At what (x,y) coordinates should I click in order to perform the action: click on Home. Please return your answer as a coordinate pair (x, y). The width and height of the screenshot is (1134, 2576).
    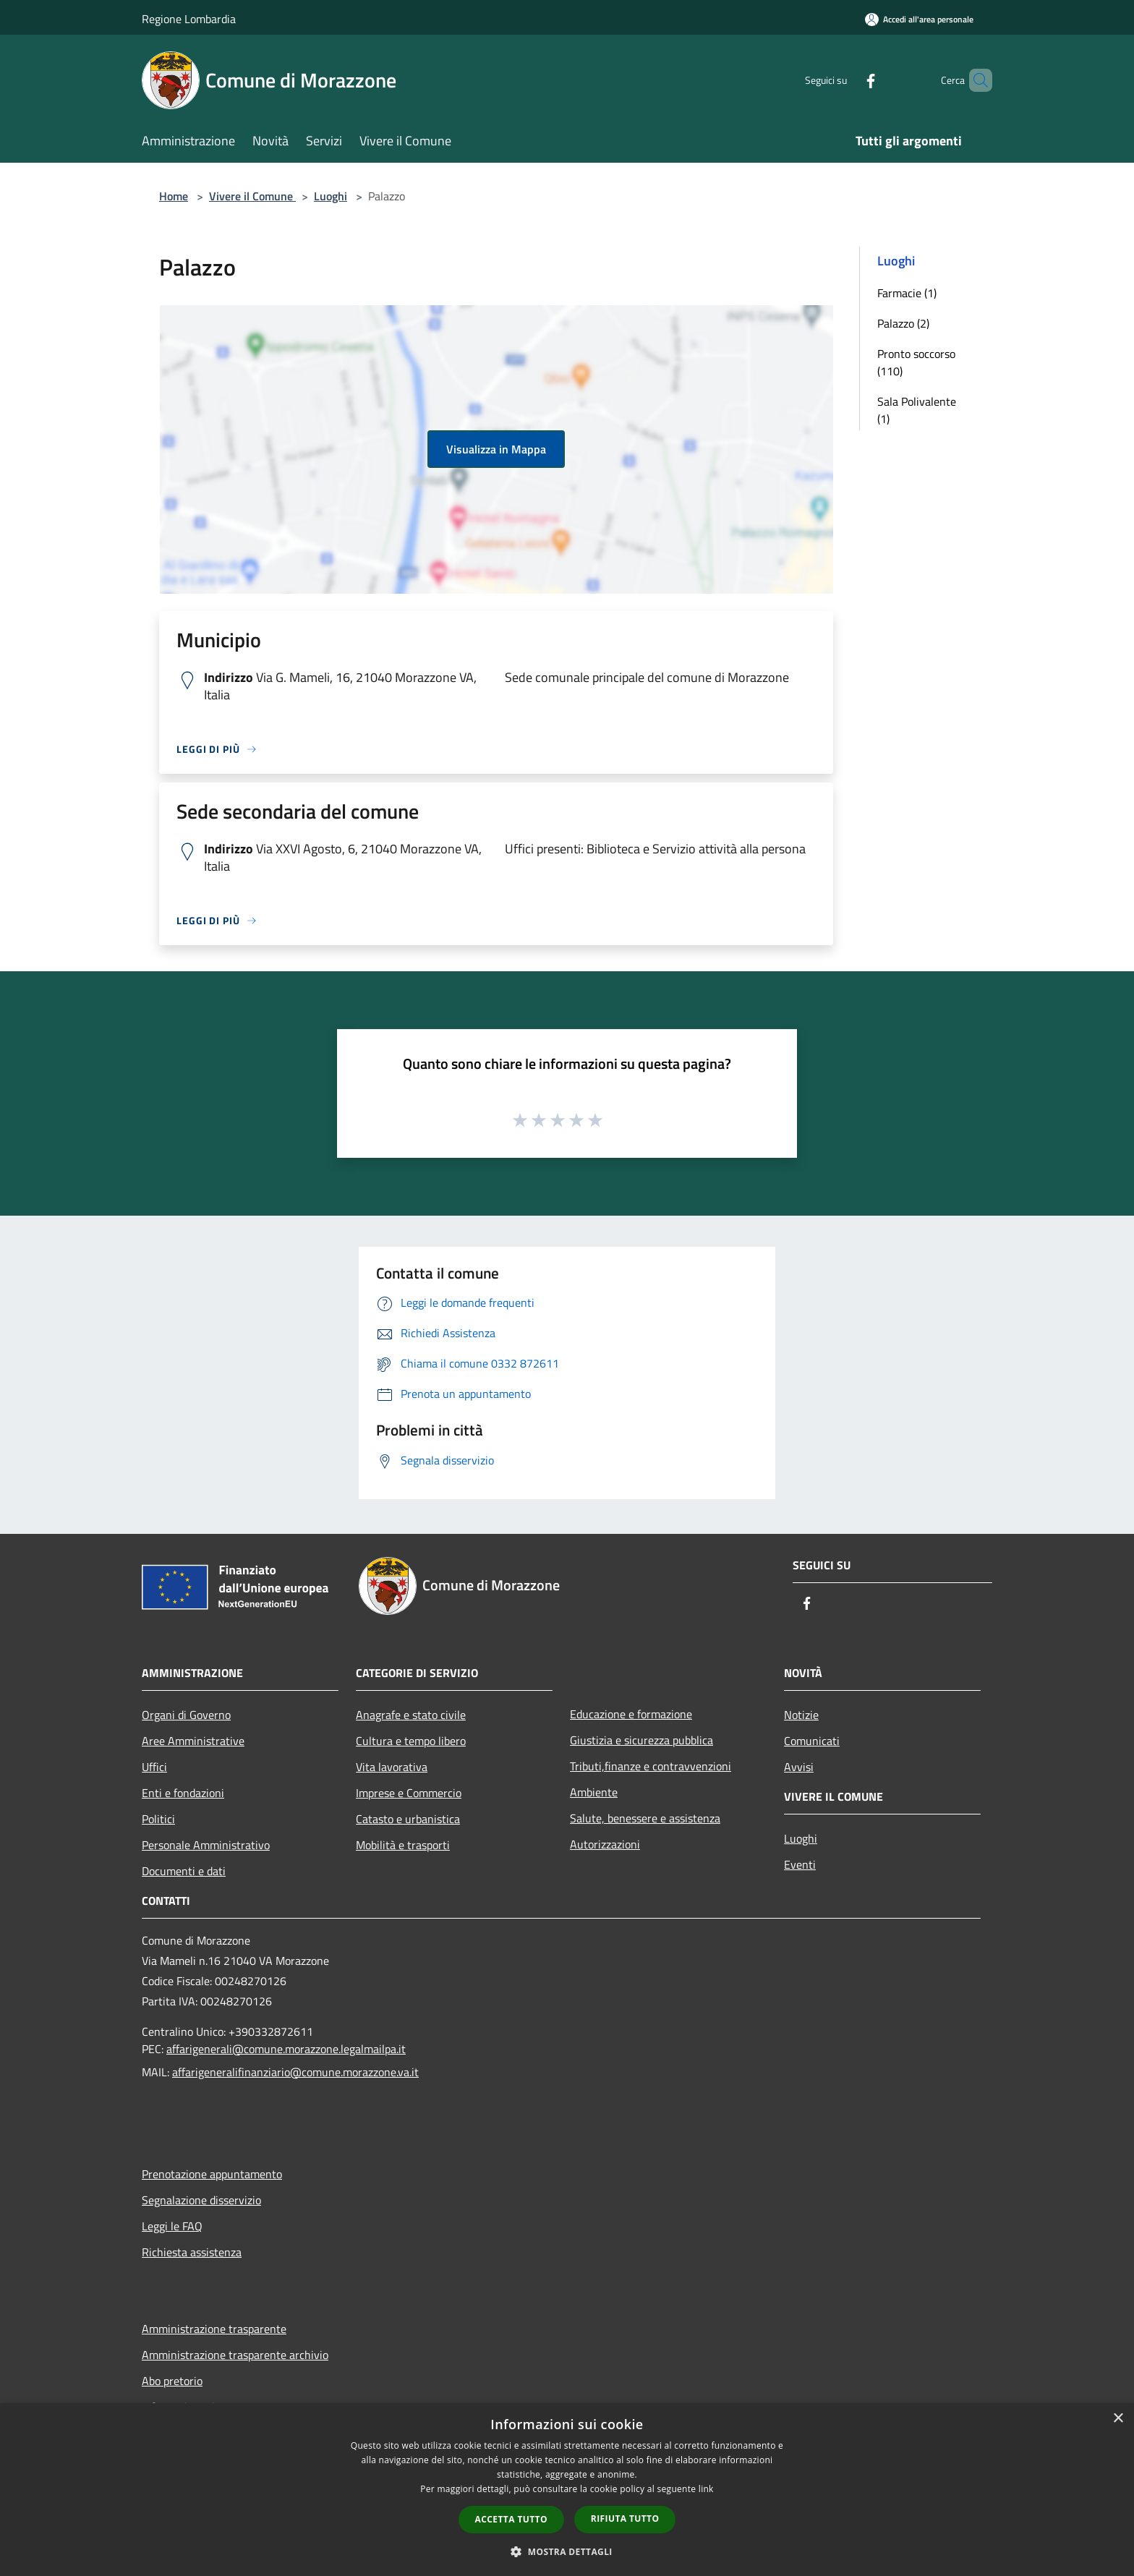
    Looking at the image, I should click on (173, 196).